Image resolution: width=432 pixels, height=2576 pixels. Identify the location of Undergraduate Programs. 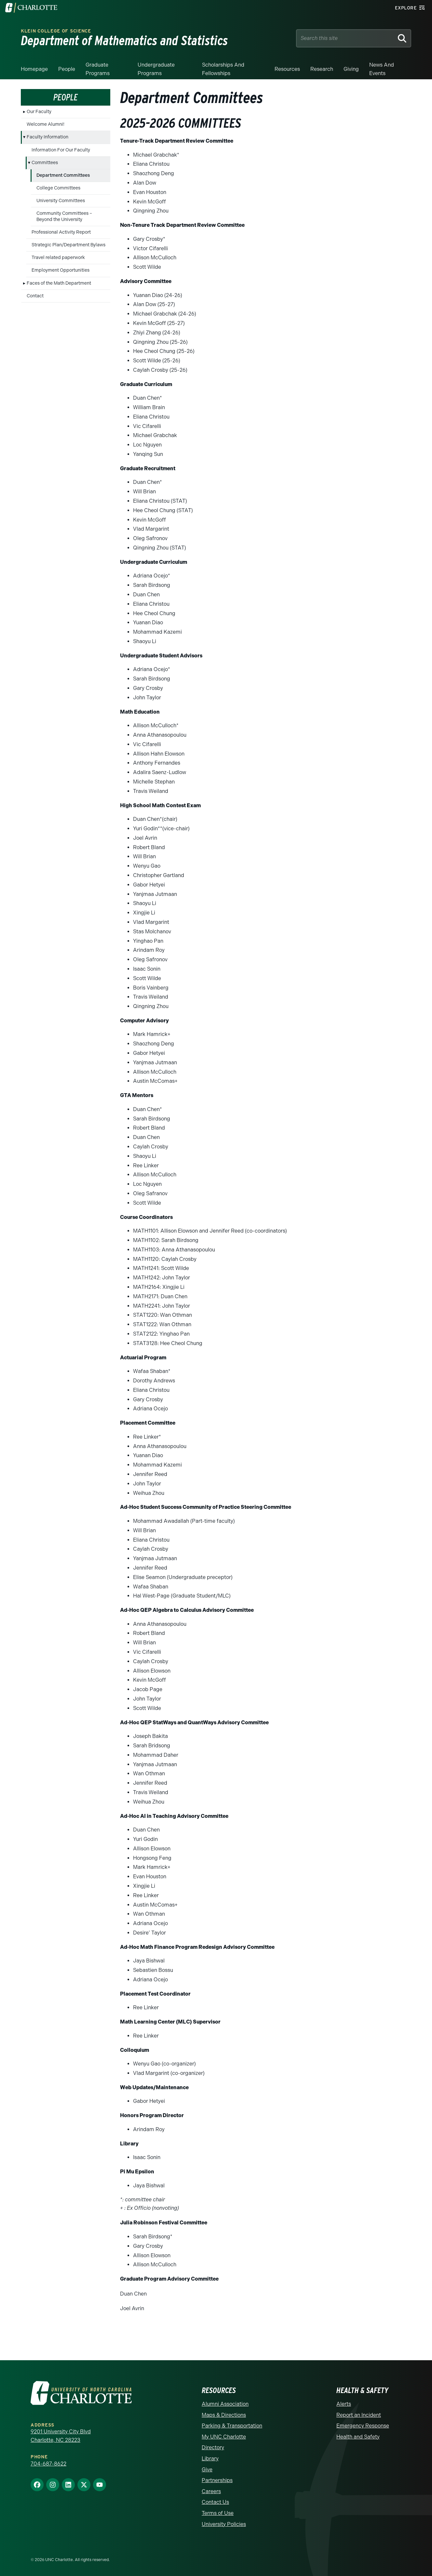
(156, 69).